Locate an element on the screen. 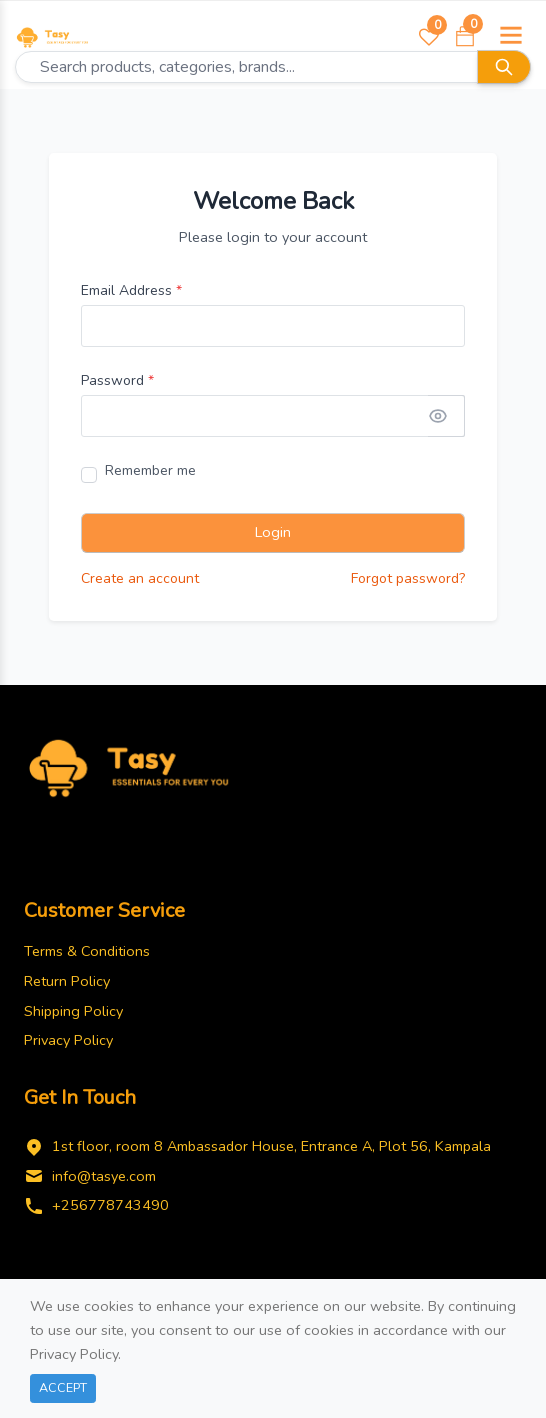 Image resolution: width=546 pixels, height=1418 pixels. Remember me is located at coordinates (150, 470).